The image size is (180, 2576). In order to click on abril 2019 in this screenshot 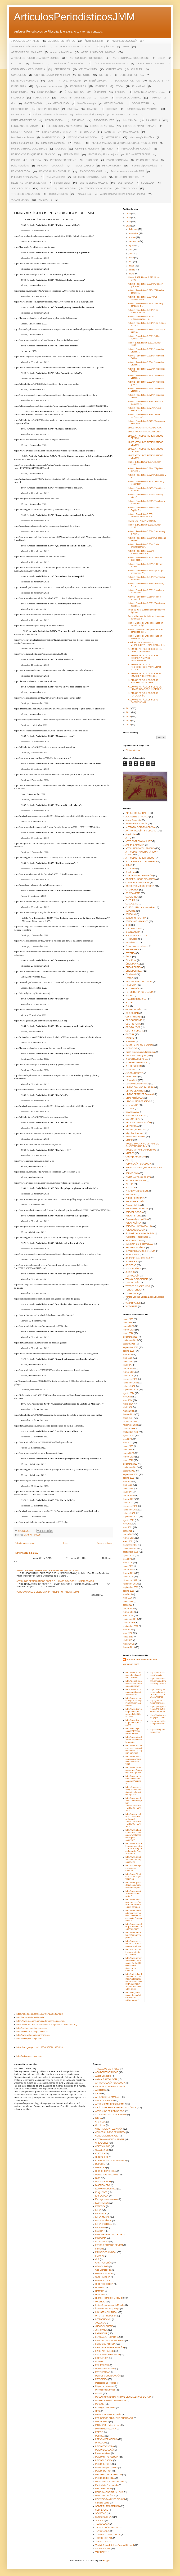, I will do `click(127, 1605)`.